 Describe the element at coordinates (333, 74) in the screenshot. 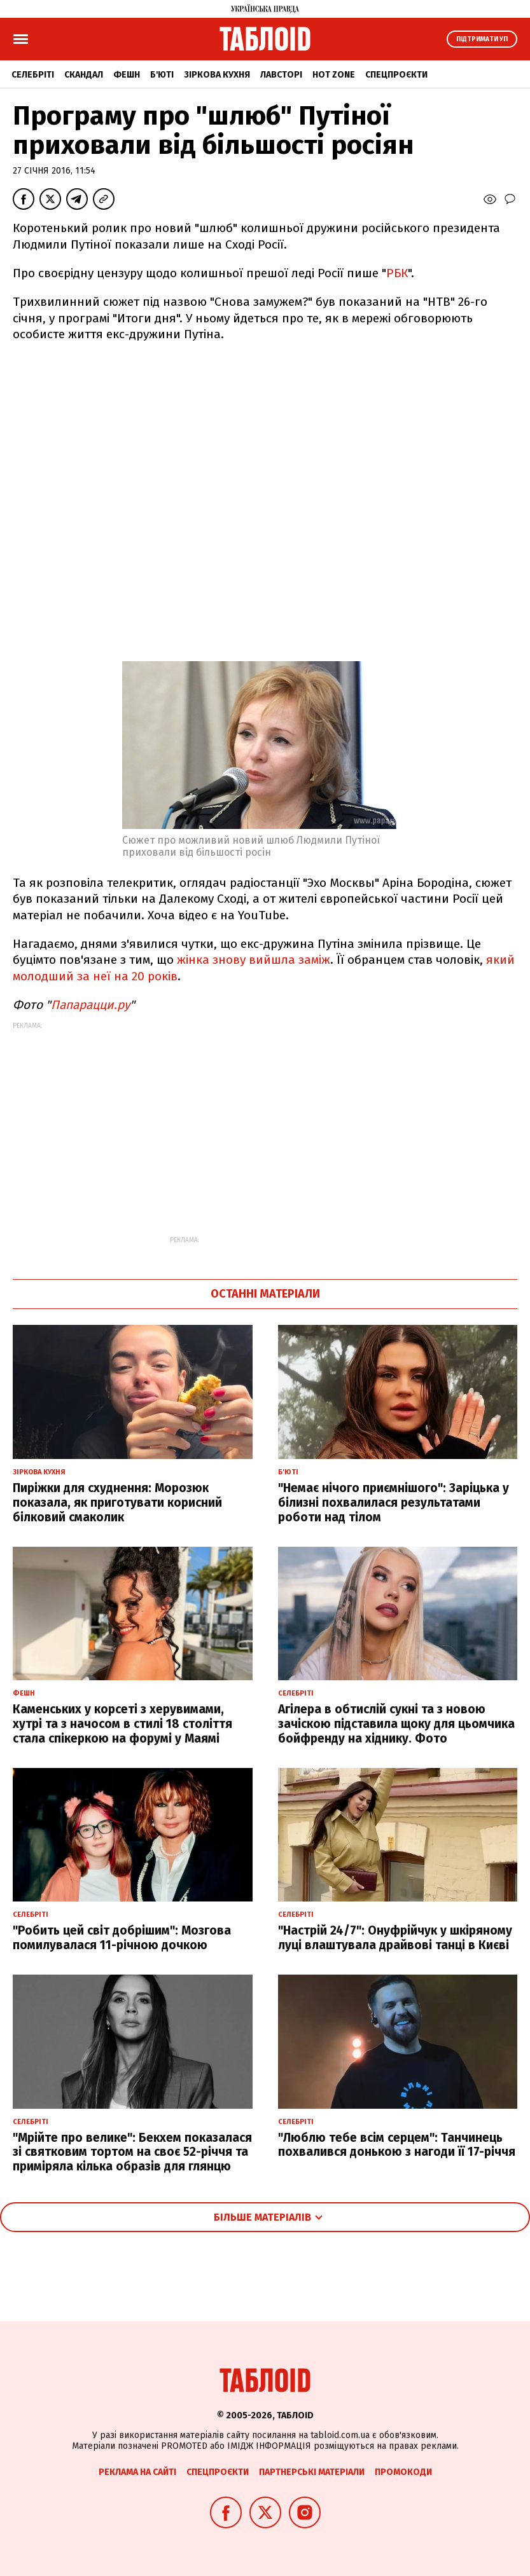

I see `Hot zone` at that location.